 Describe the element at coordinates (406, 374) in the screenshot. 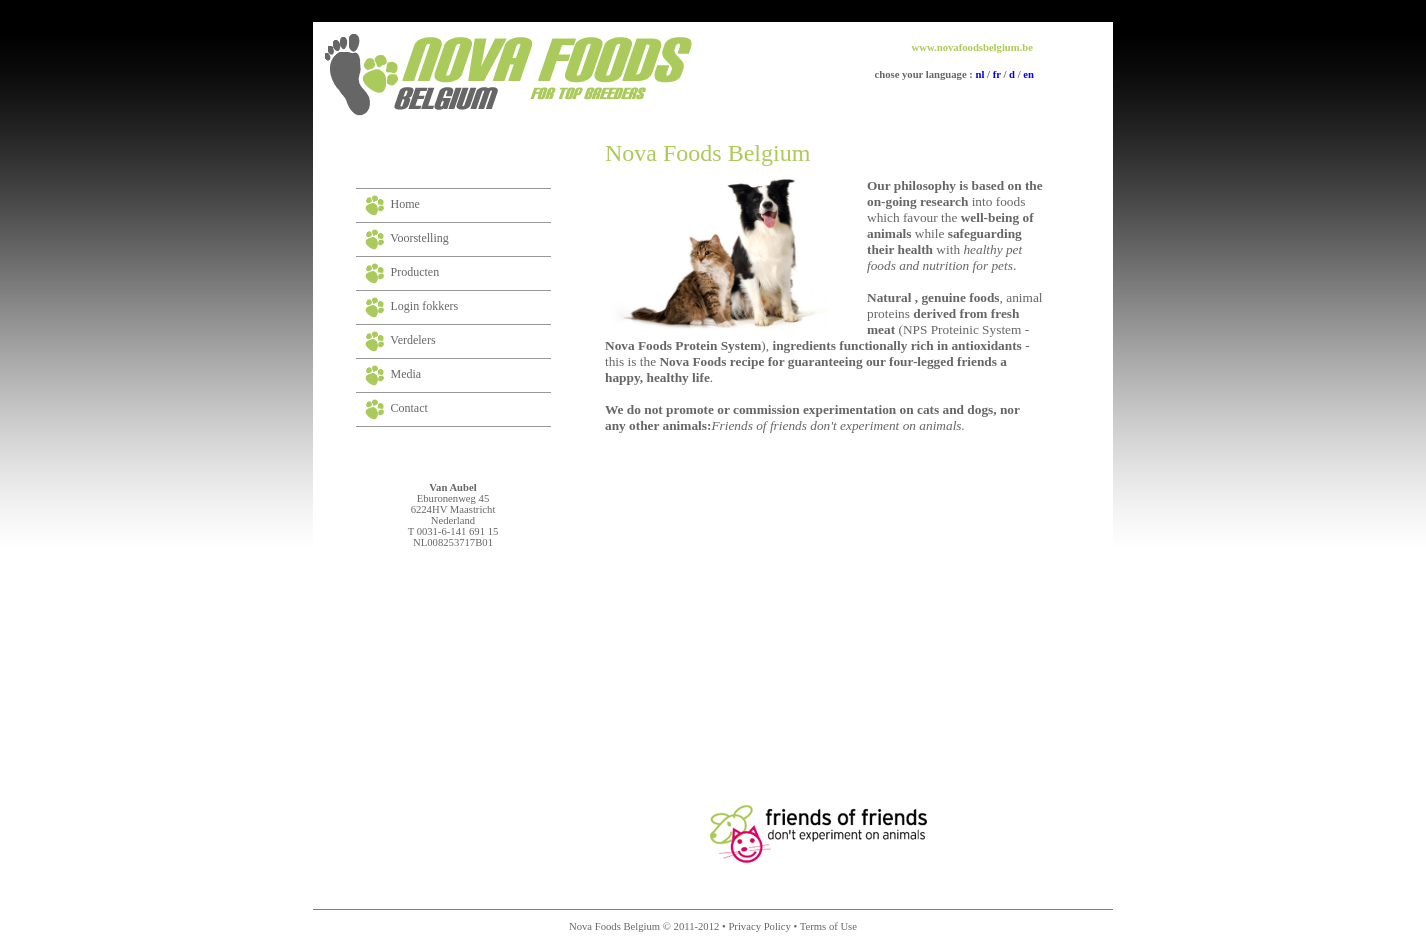

I see `Media` at that location.